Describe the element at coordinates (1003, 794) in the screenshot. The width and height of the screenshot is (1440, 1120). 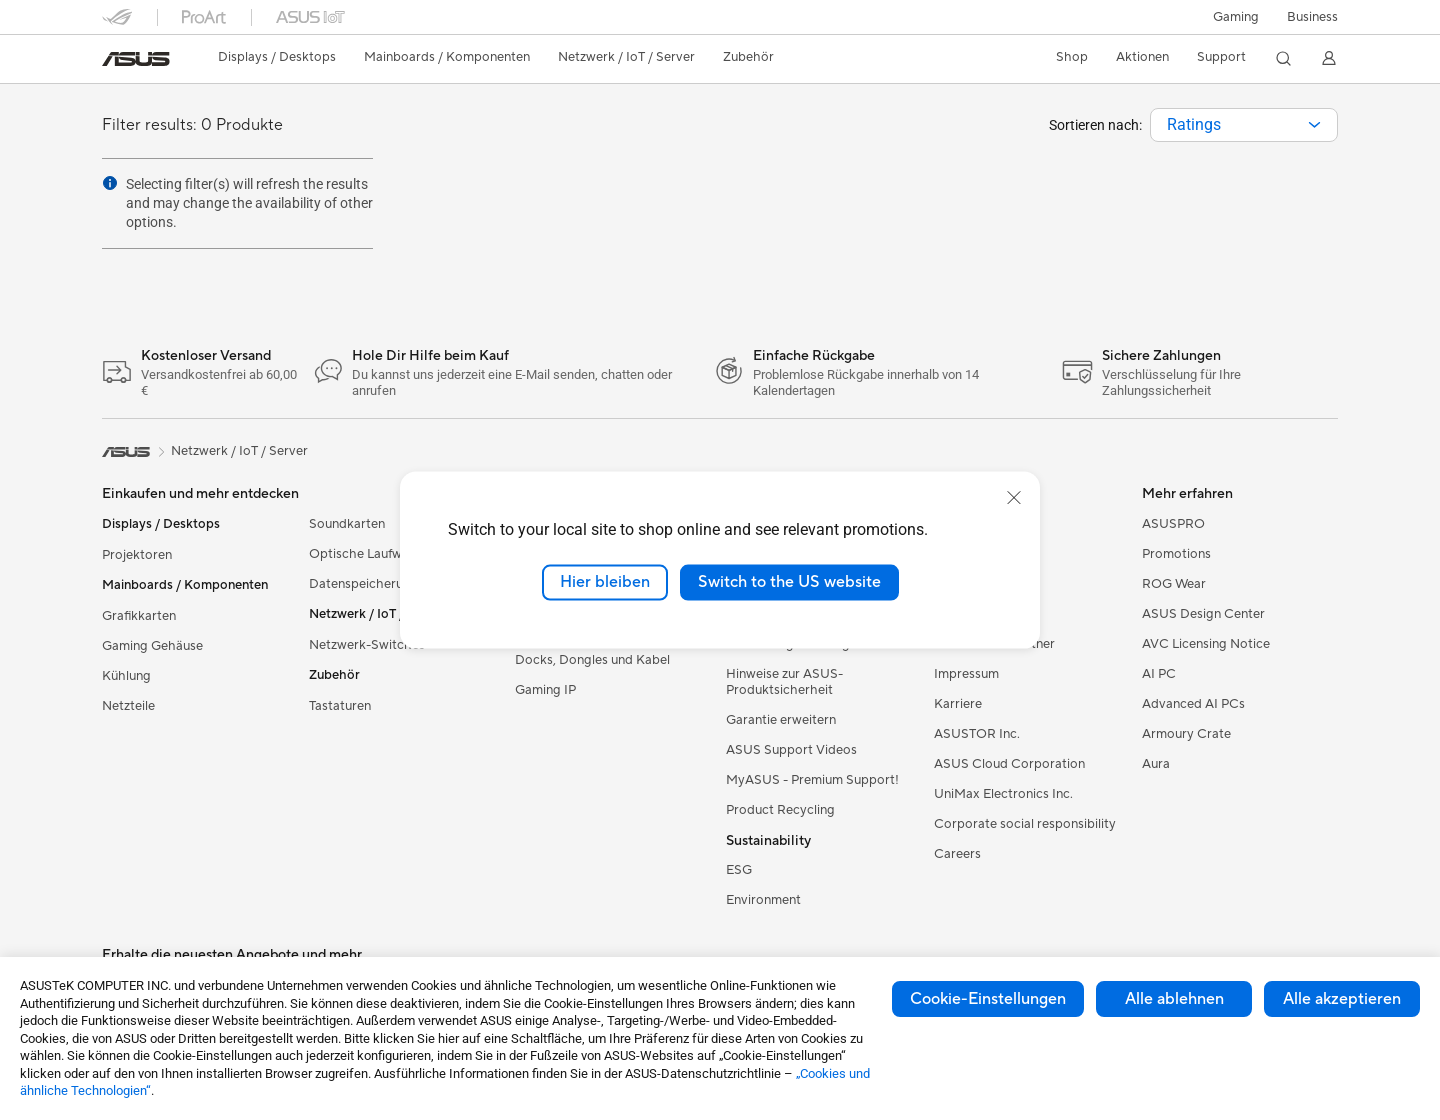
I see `UniMax Electronics Inc.` at that location.